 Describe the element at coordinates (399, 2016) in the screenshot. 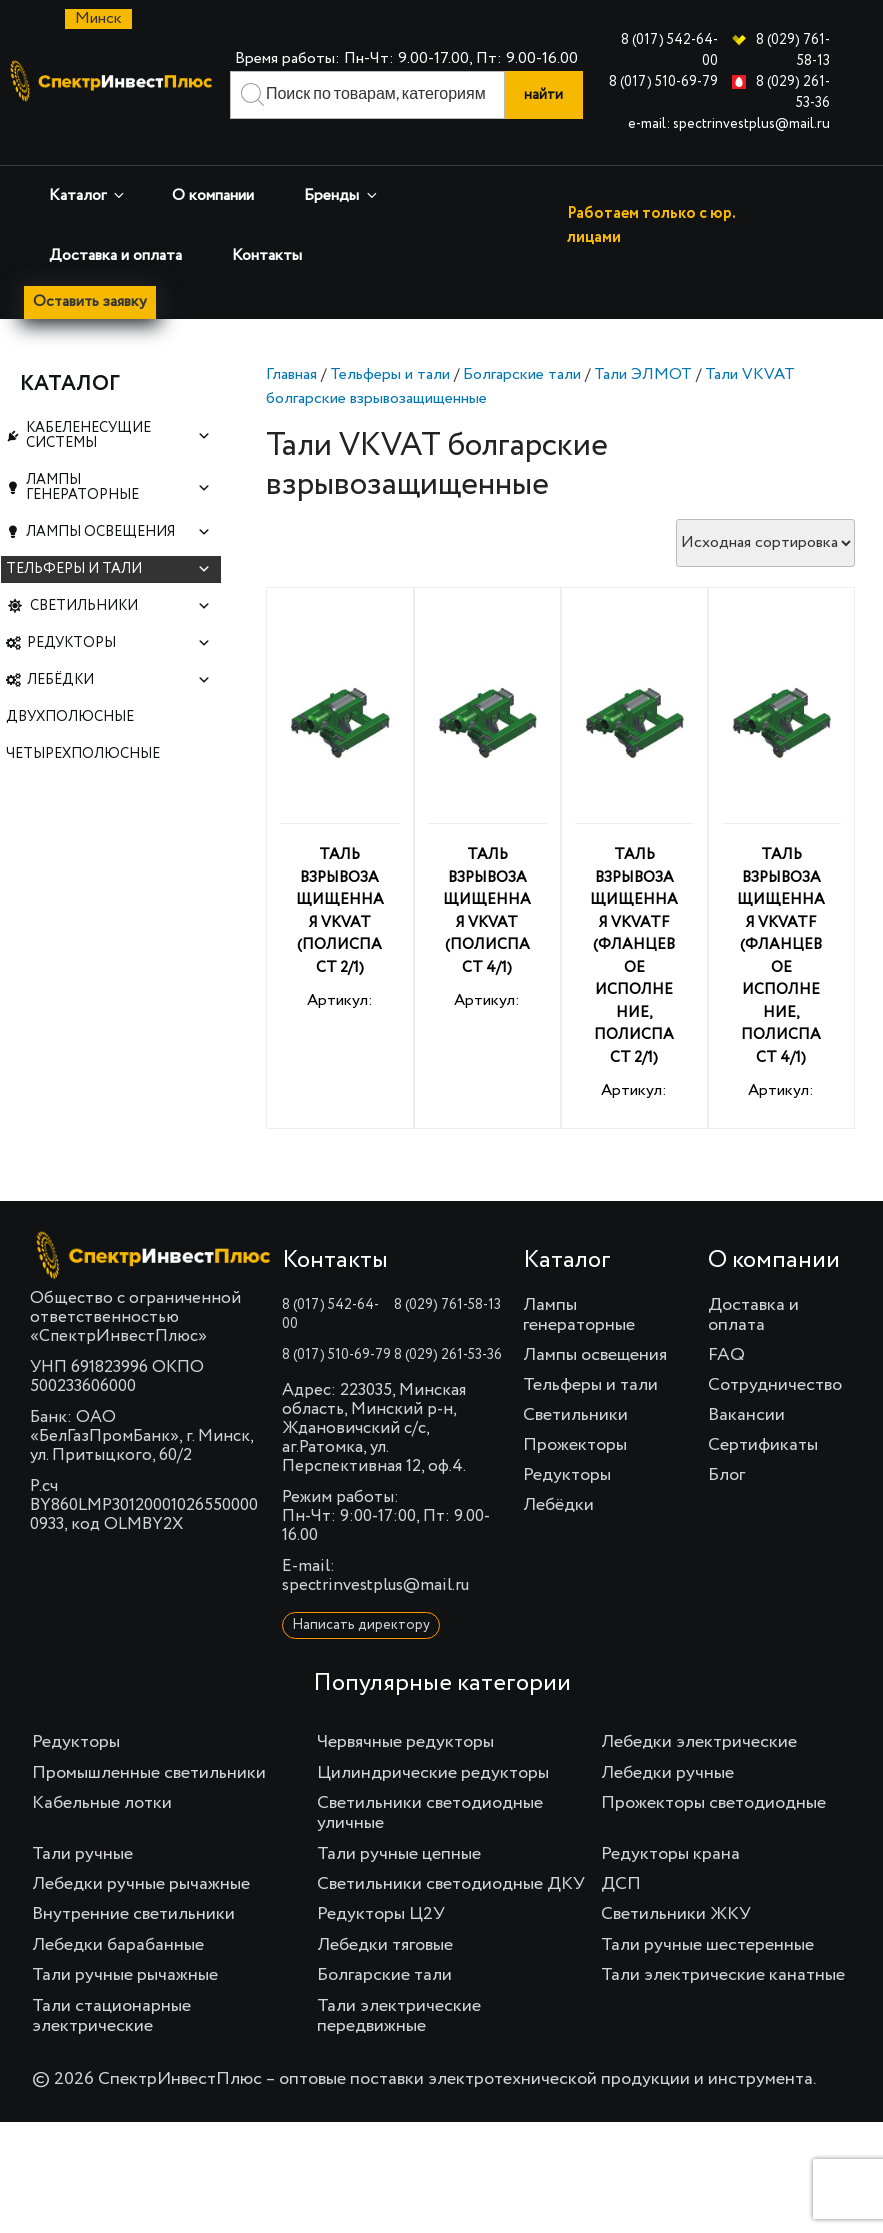

I see `Тали электрические передвижные` at that location.